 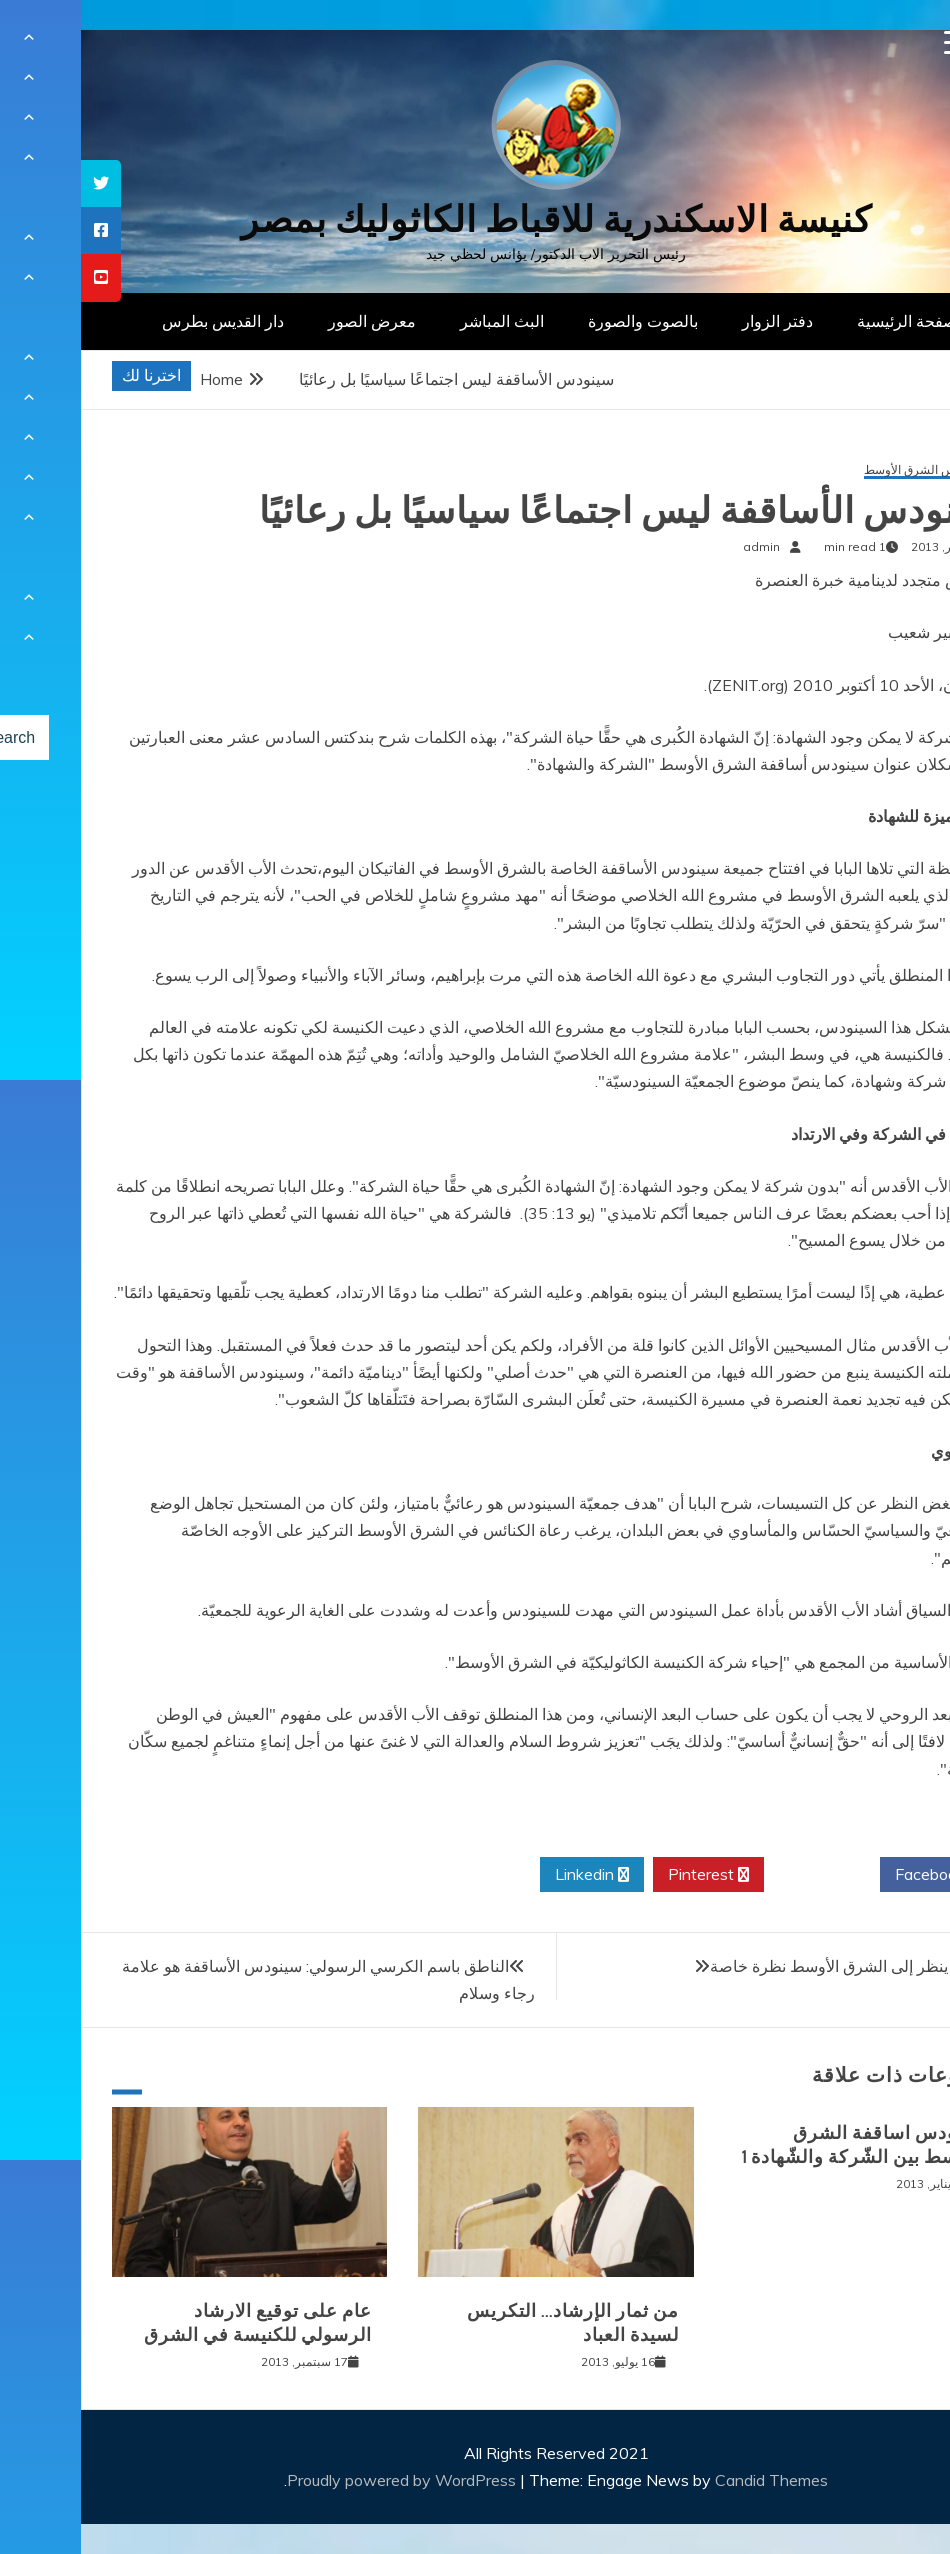 I want to click on معرض الصور, so click(x=291, y=321).